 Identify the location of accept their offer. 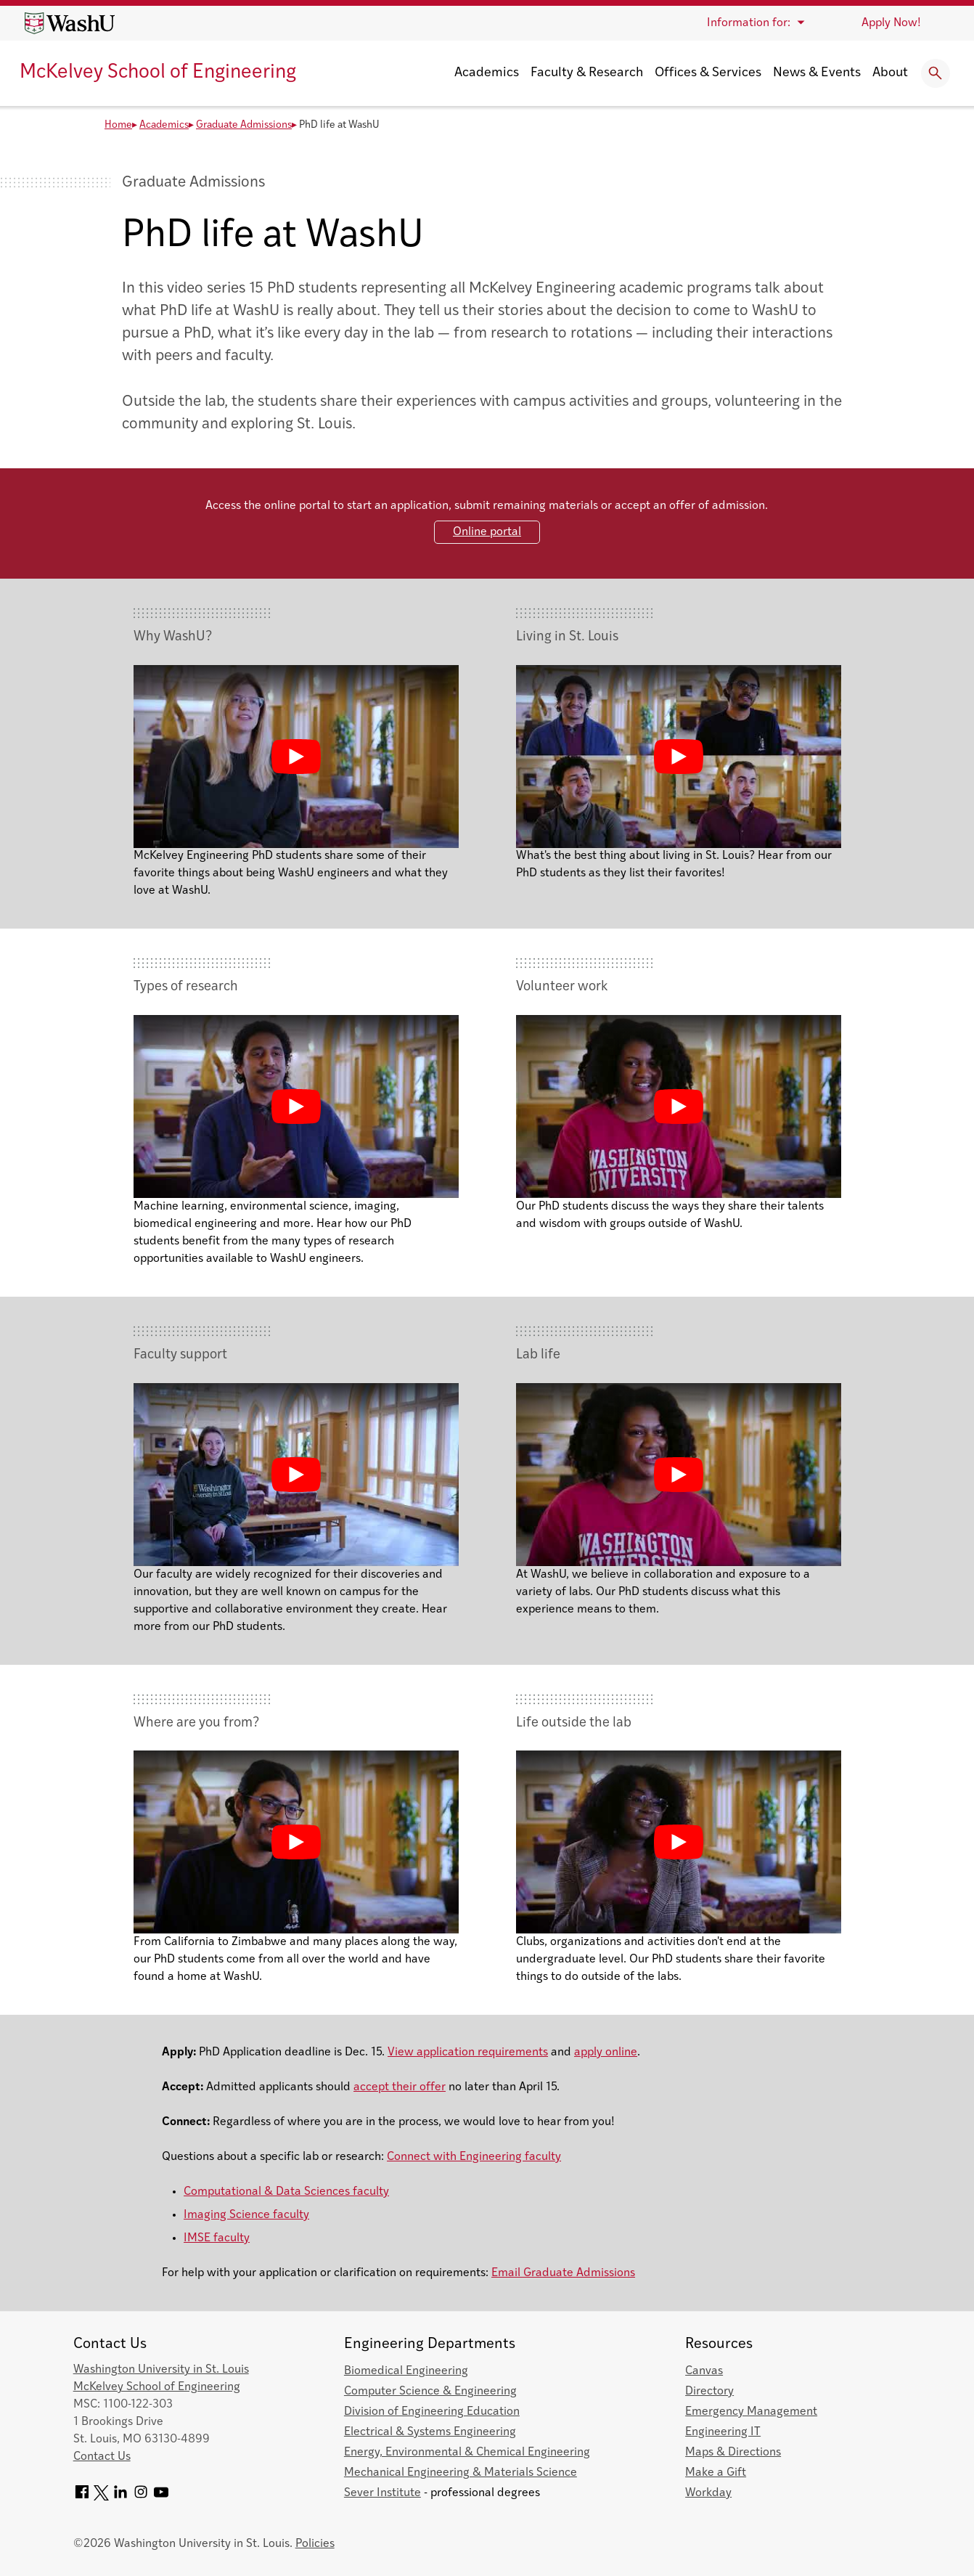
(399, 2087).